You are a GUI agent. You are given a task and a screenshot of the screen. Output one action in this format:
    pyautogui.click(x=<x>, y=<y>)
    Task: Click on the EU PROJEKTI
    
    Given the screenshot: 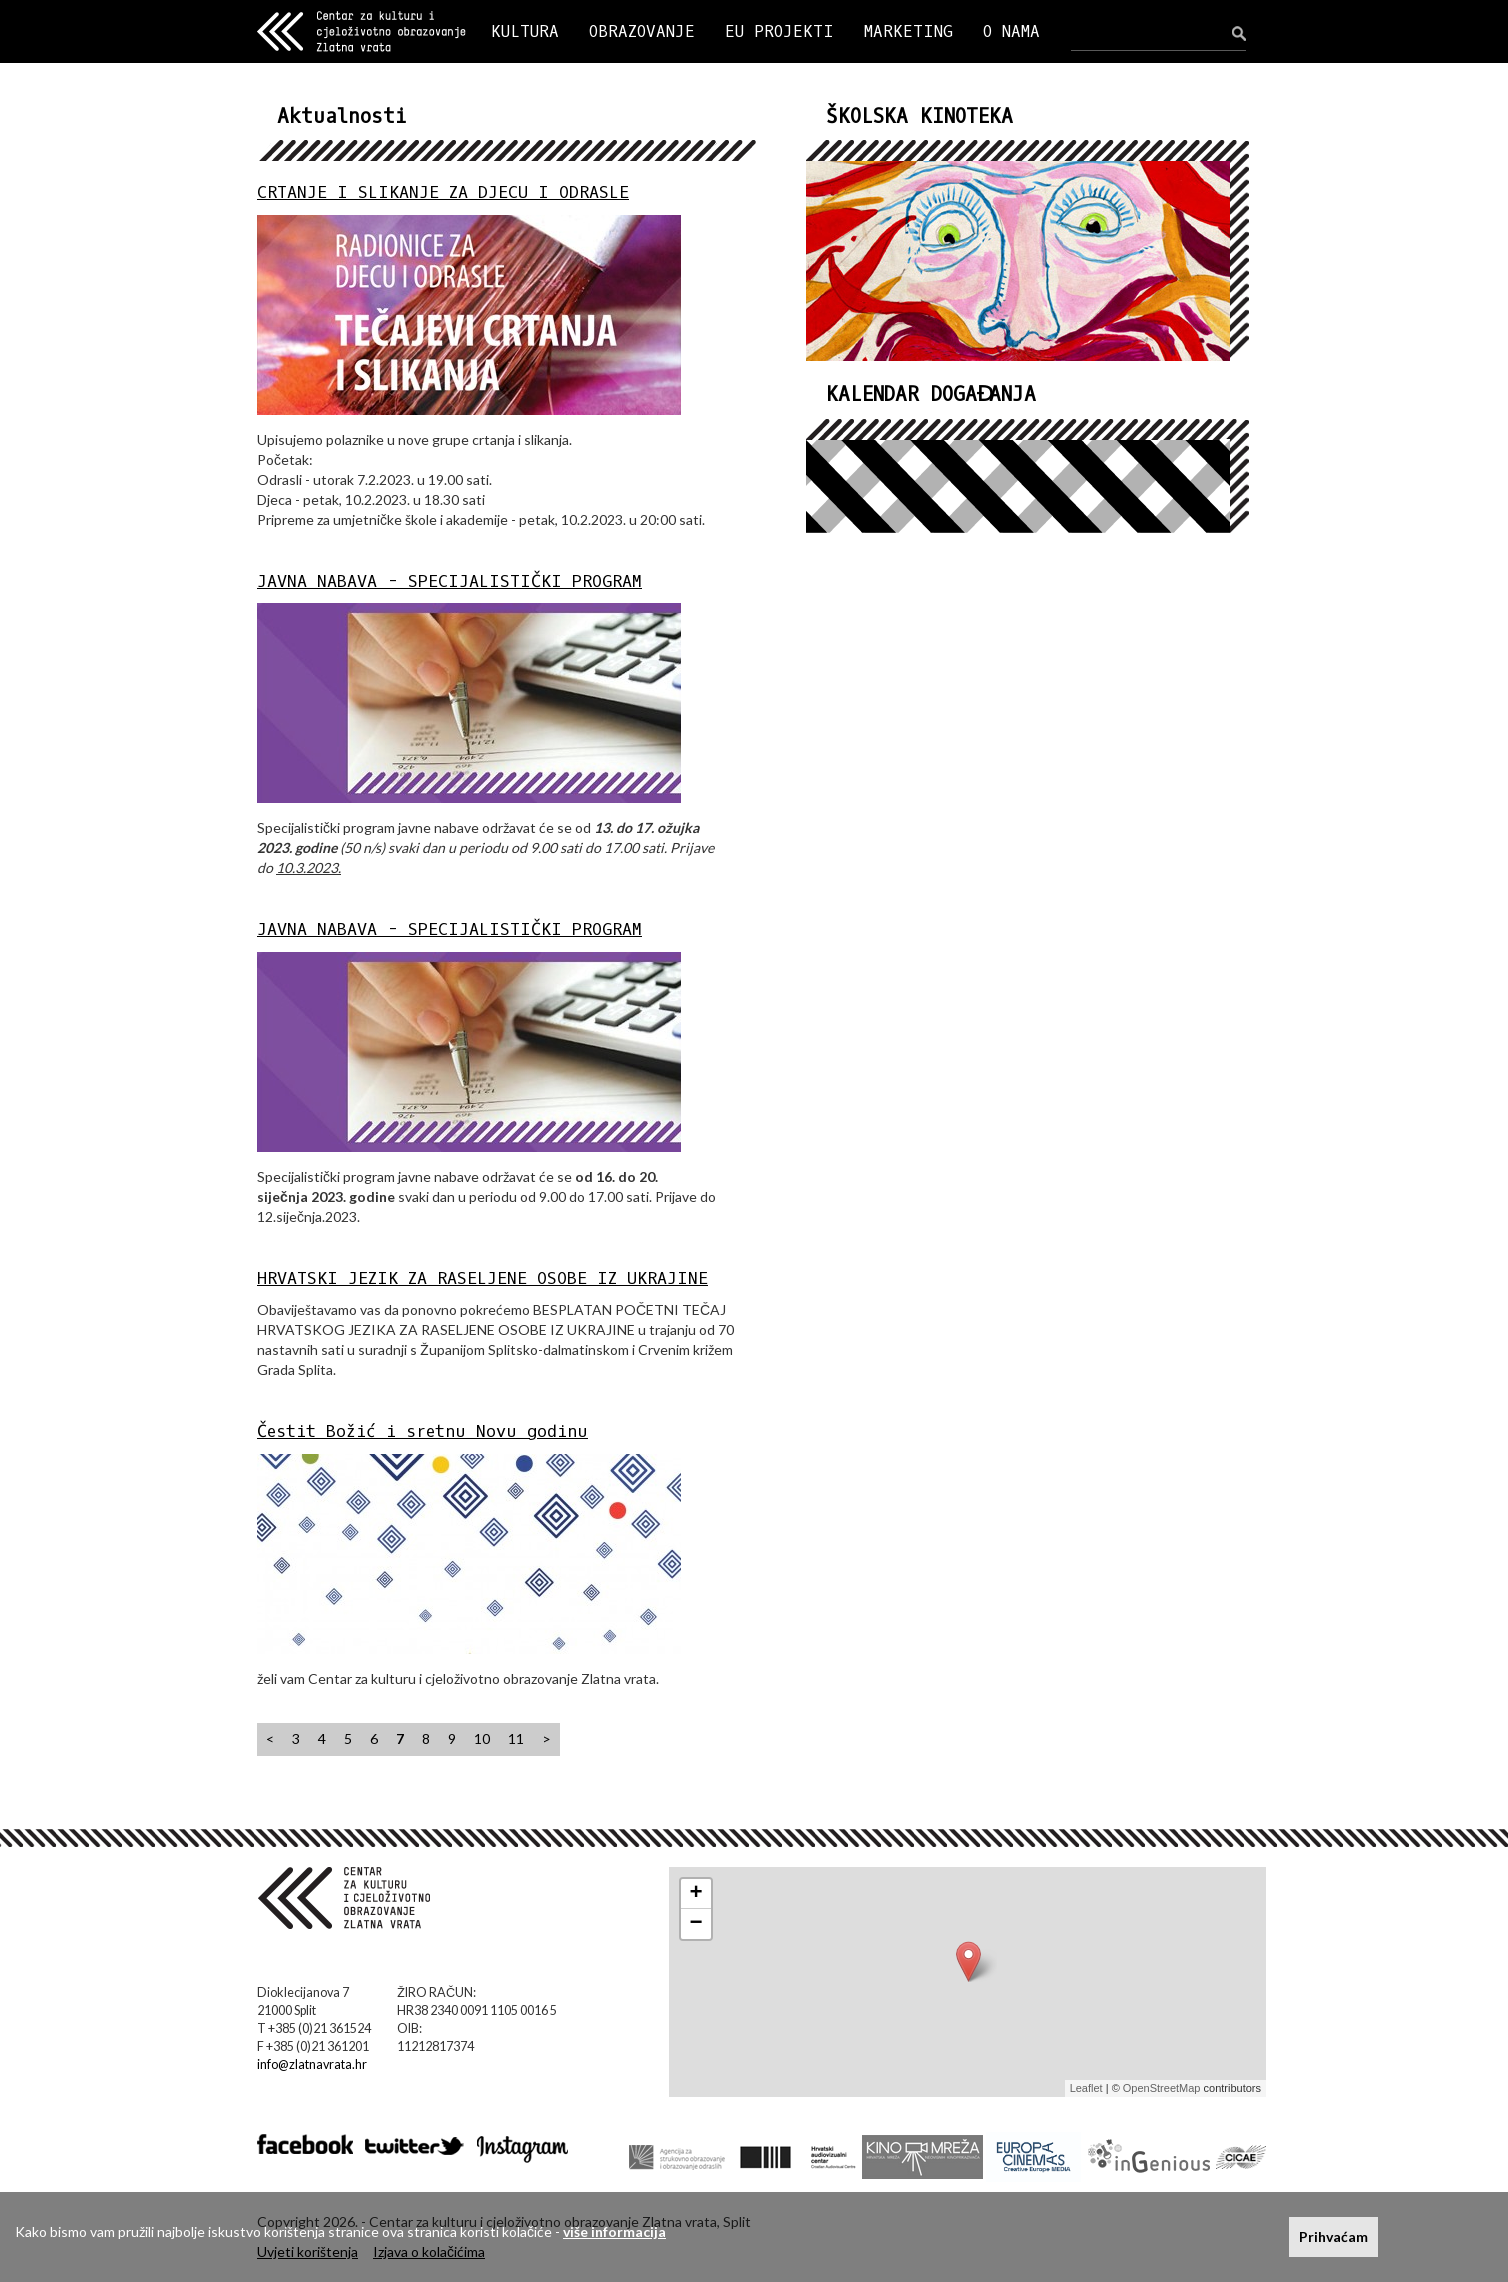 What is the action you would take?
    pyautogui.click(x=779, y=31)
    